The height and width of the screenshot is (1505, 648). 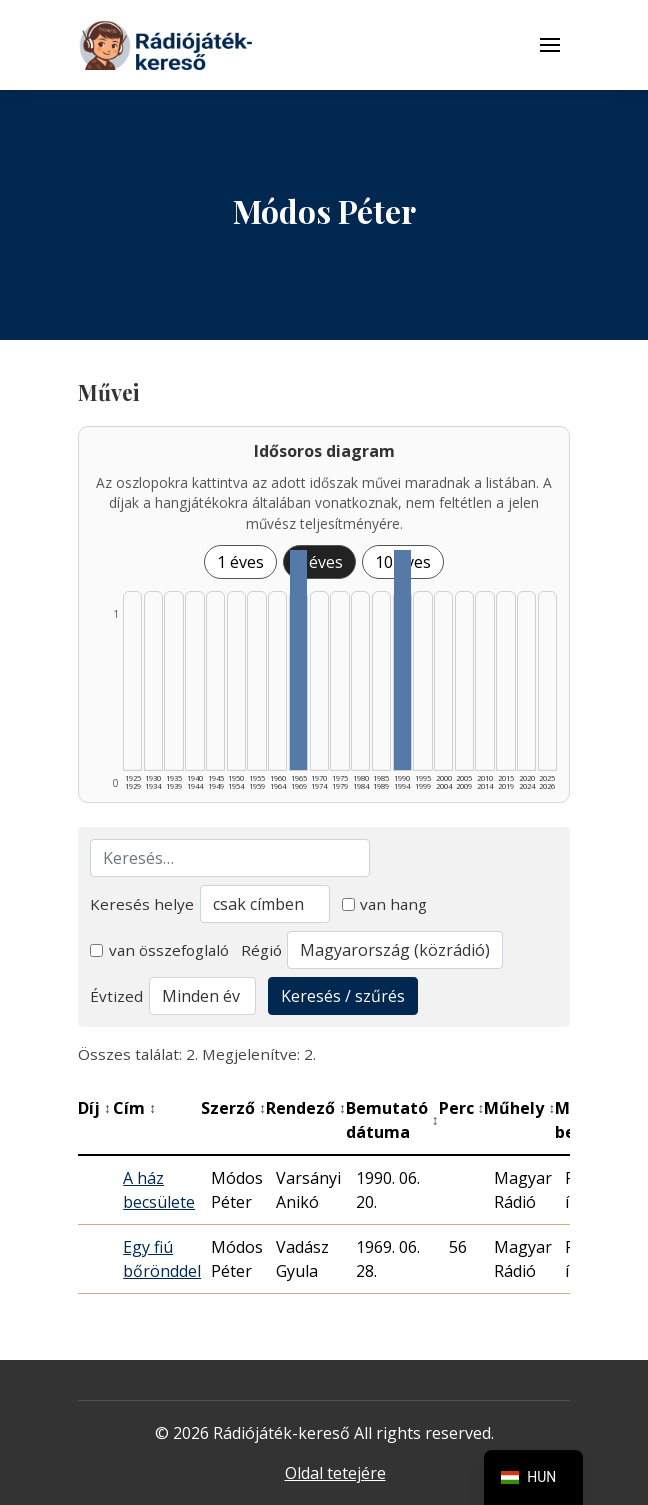 I want to click on van összefoglaló, so click(x=159, y=950).